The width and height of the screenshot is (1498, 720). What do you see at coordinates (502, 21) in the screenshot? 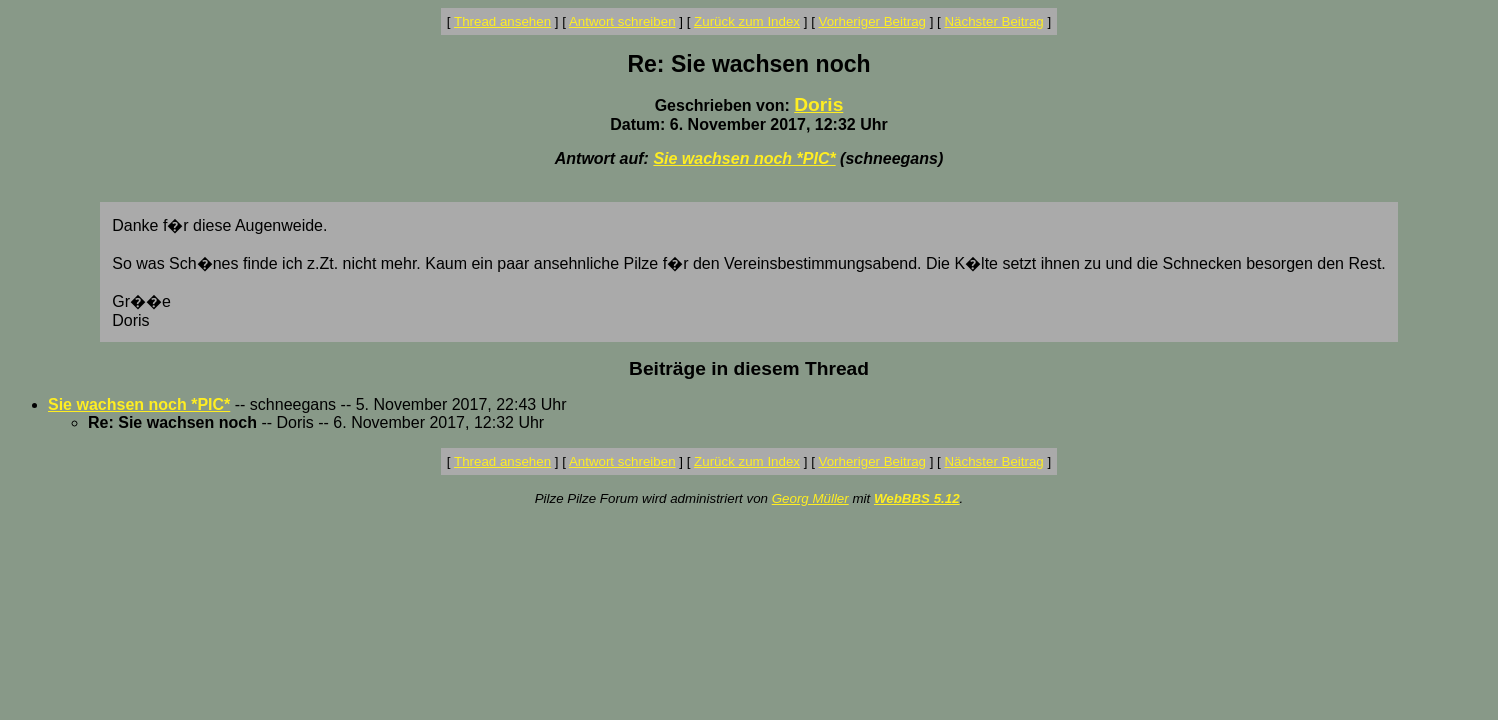
I see `Thread ansehen` at bounding box center [502, 21].